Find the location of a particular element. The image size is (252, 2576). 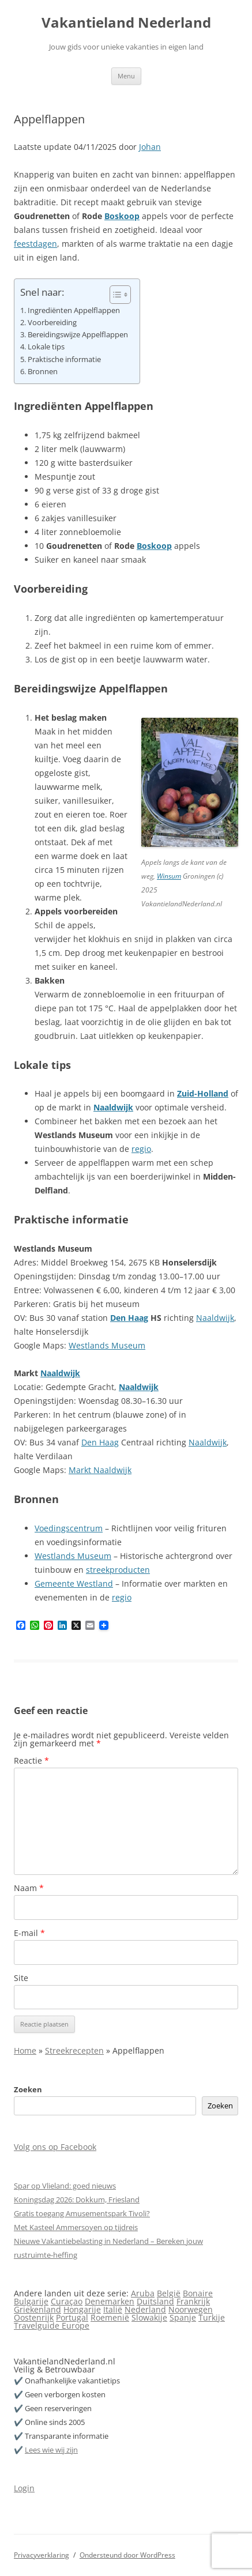

Naam is located at coordinates (29, 1887).